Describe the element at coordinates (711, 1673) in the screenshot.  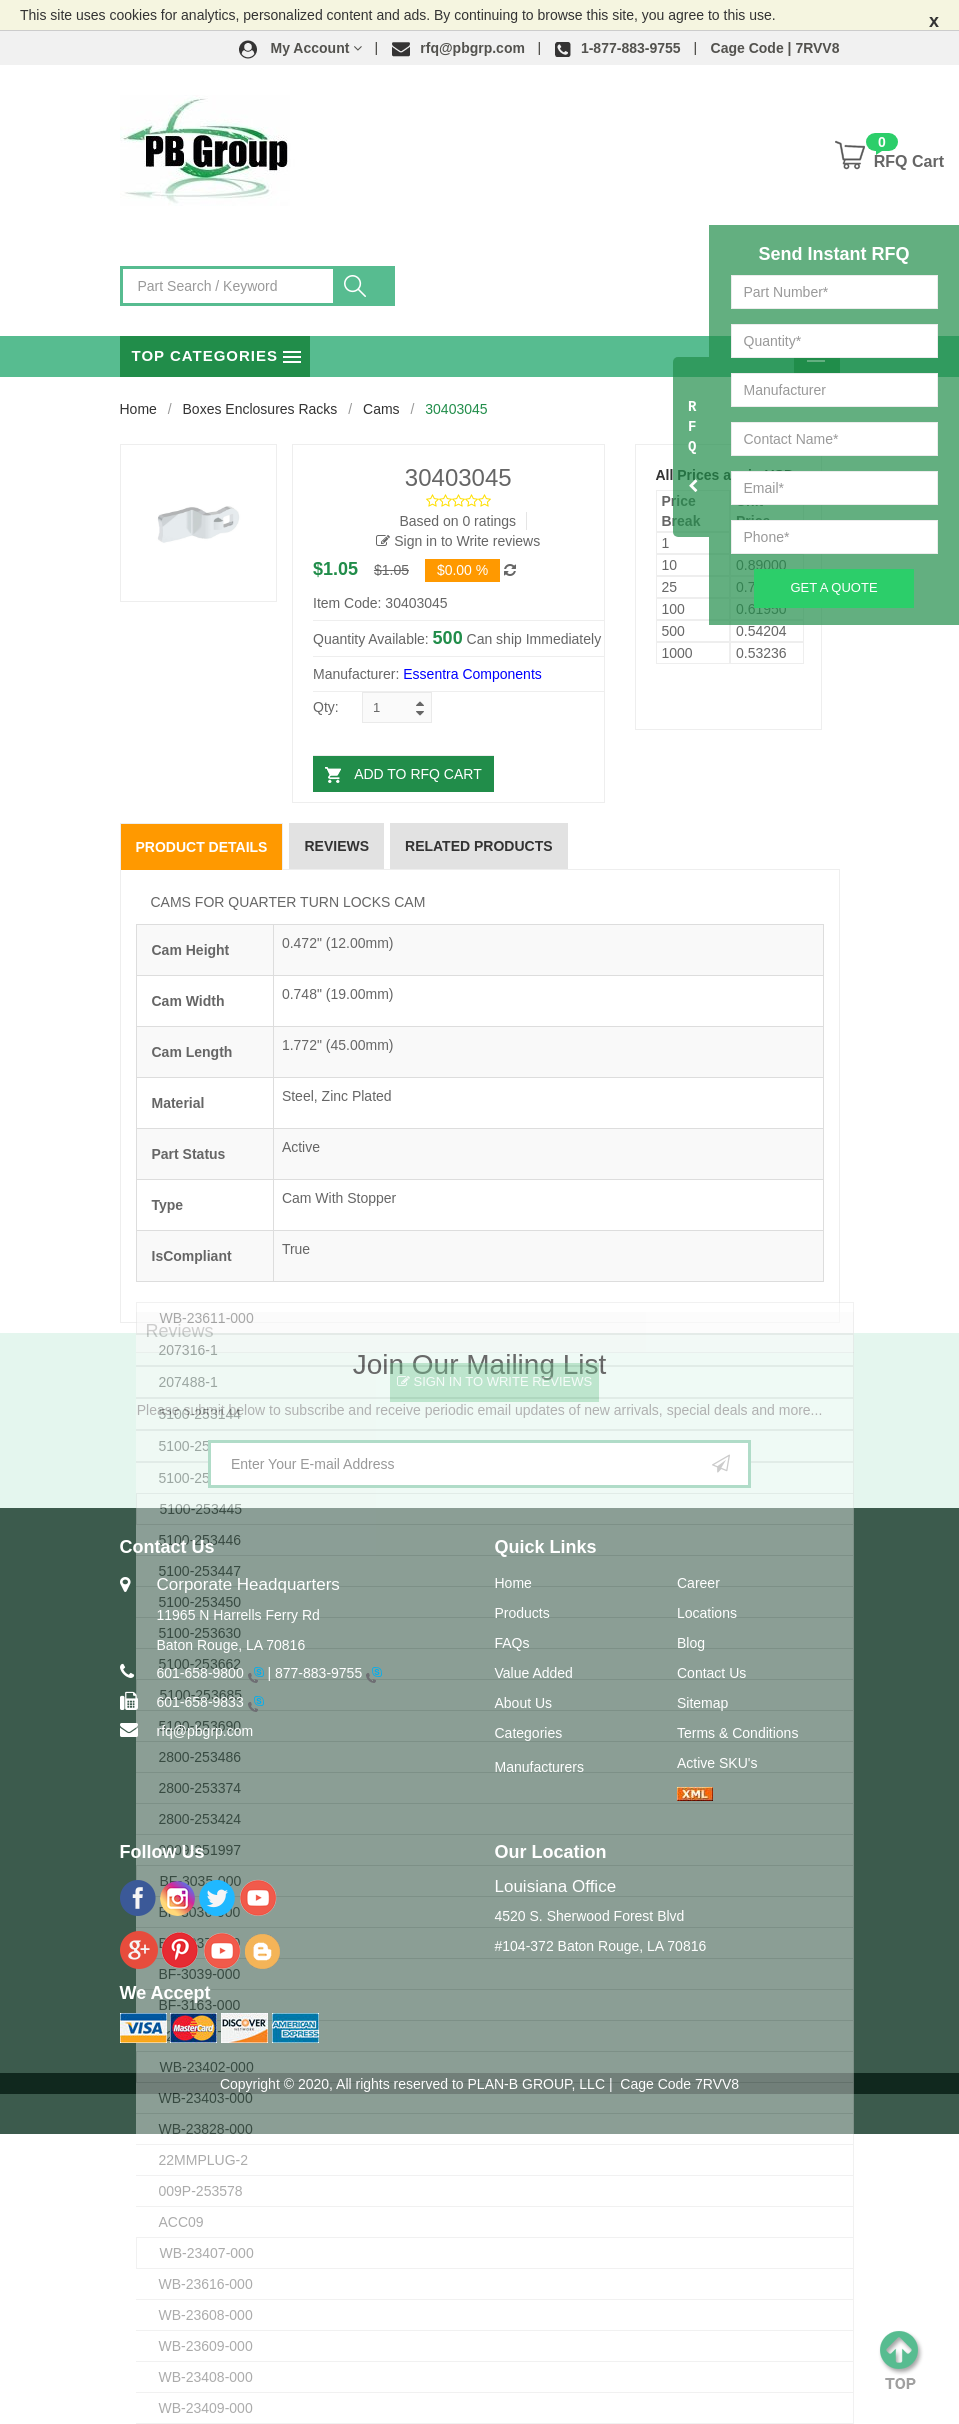
I see `Contact Us` at that location.